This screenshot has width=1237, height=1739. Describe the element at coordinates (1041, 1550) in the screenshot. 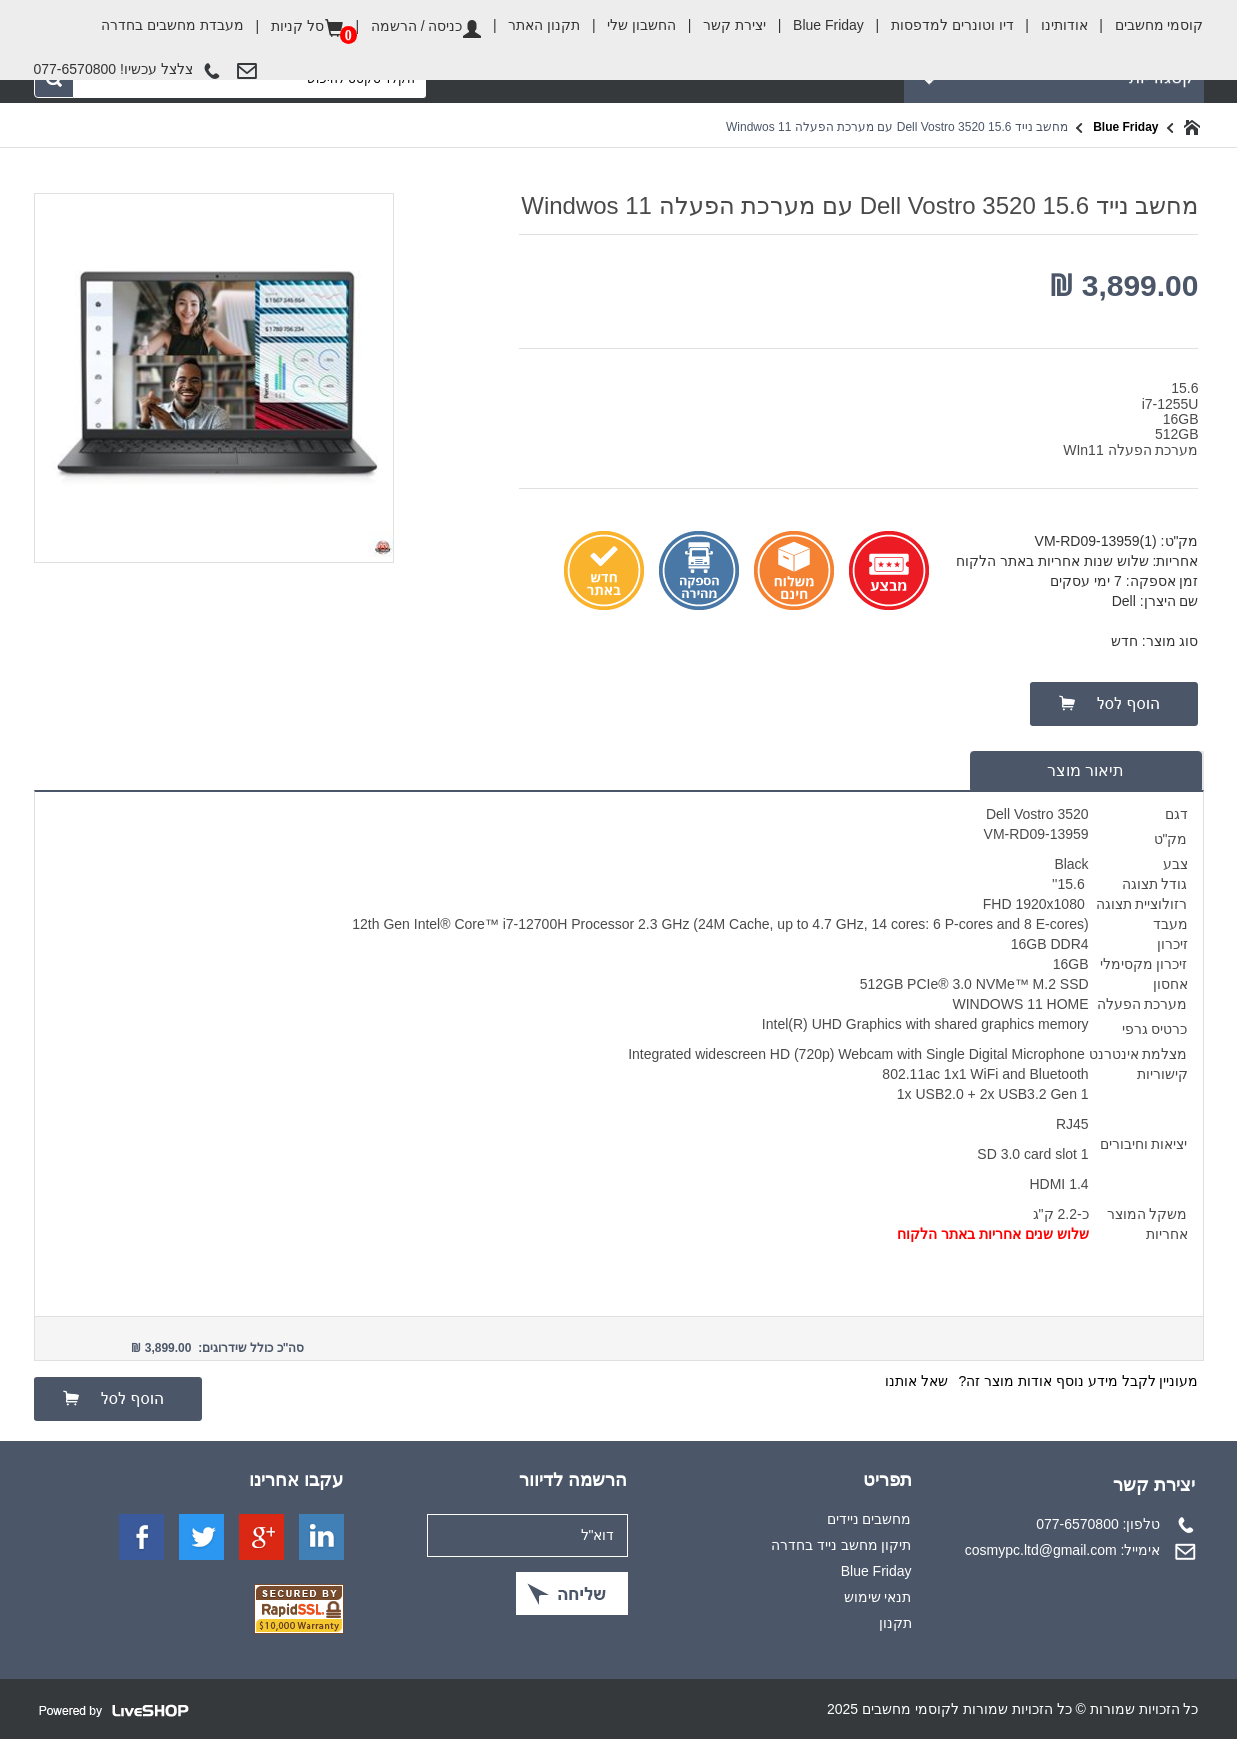

I see `cosmypc.ltd@gmail.com` at that location.